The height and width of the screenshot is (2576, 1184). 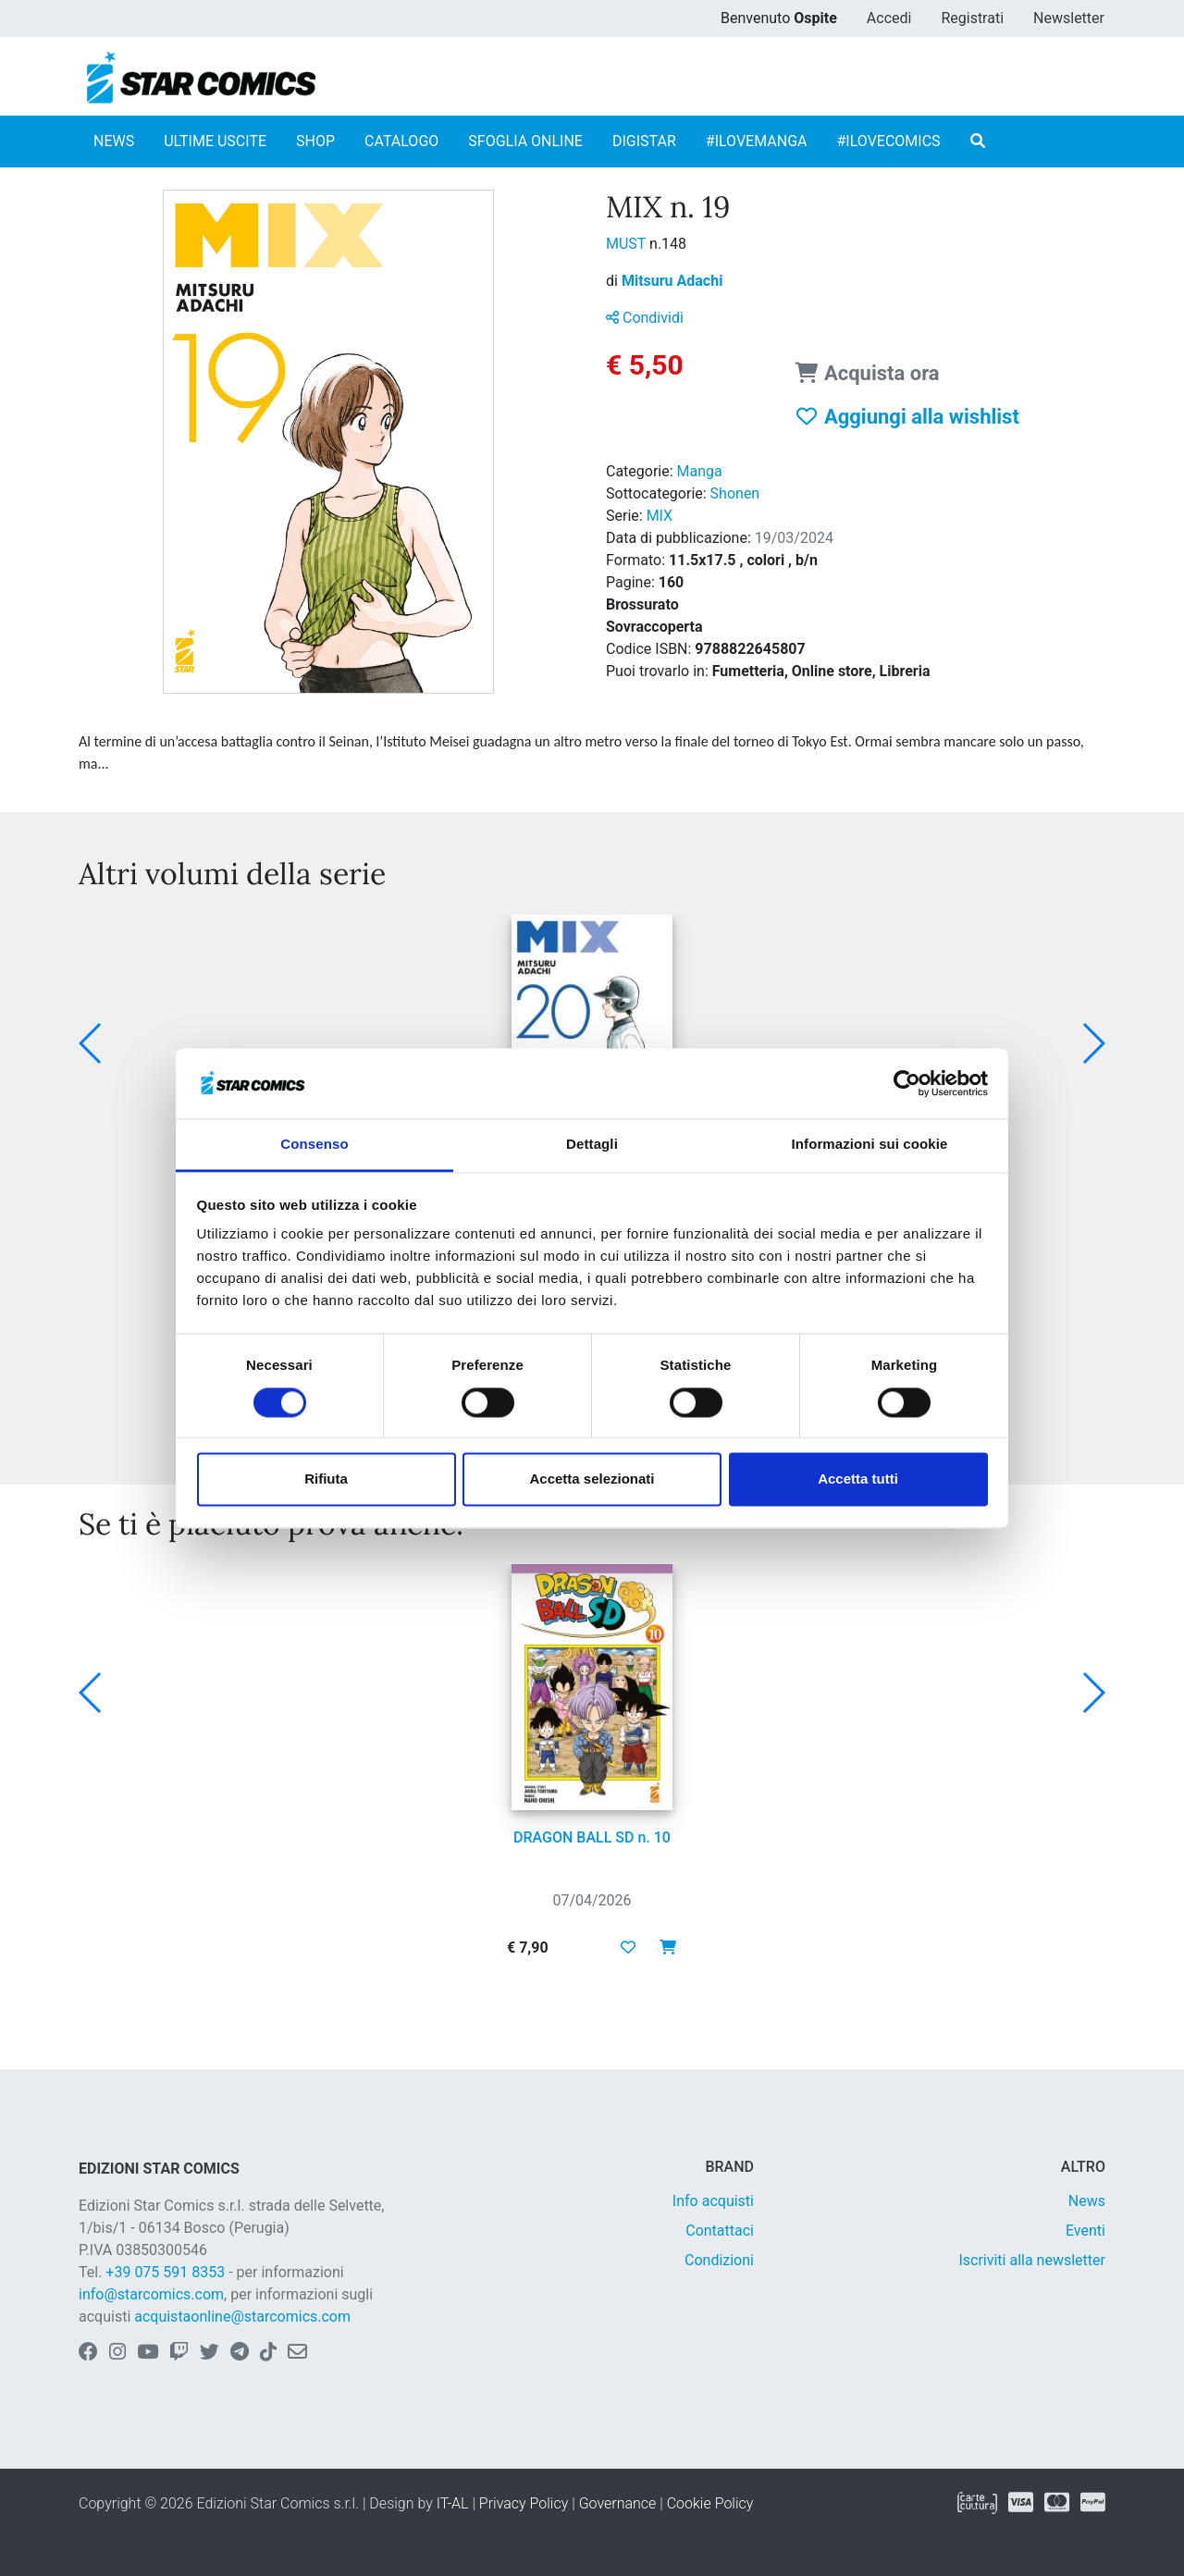 I want to click on ULTIME USCITE, so click(x=215, y=141).